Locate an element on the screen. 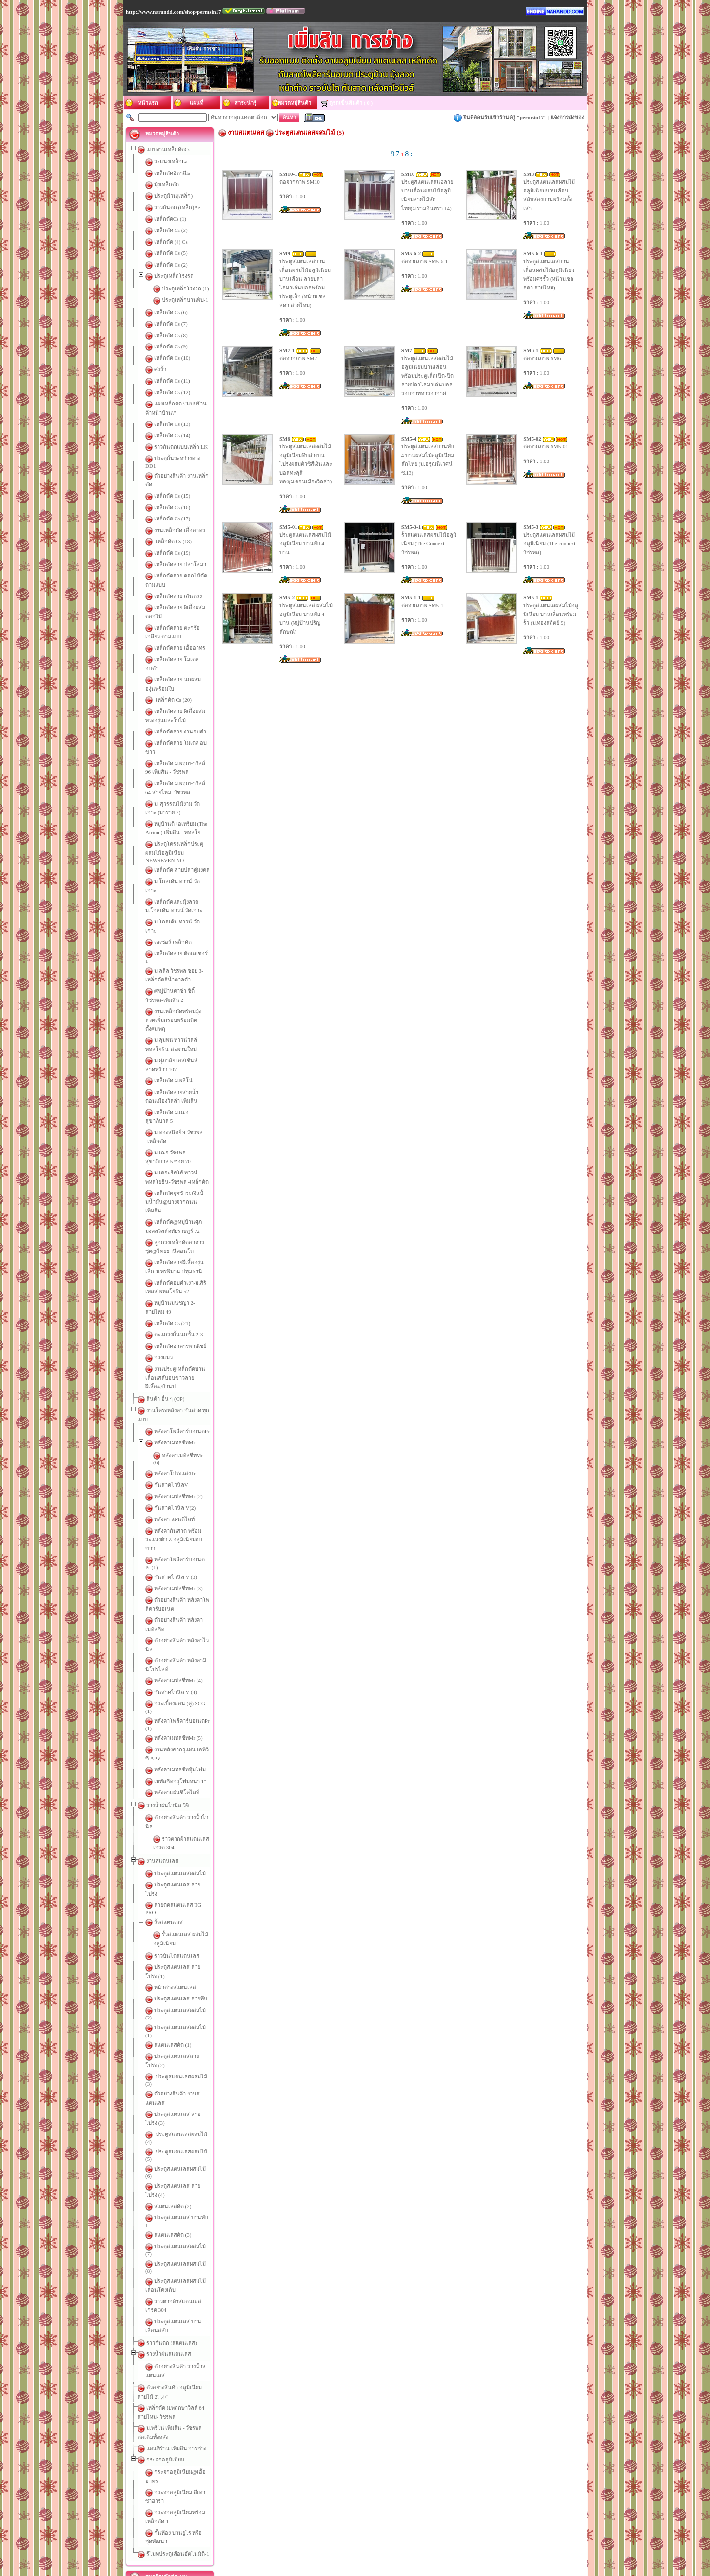 This screenshot has width=710, height=2576. หลังคาโพลีคาร์บอเนตPr (1) is located at coordinates (185, 1496).